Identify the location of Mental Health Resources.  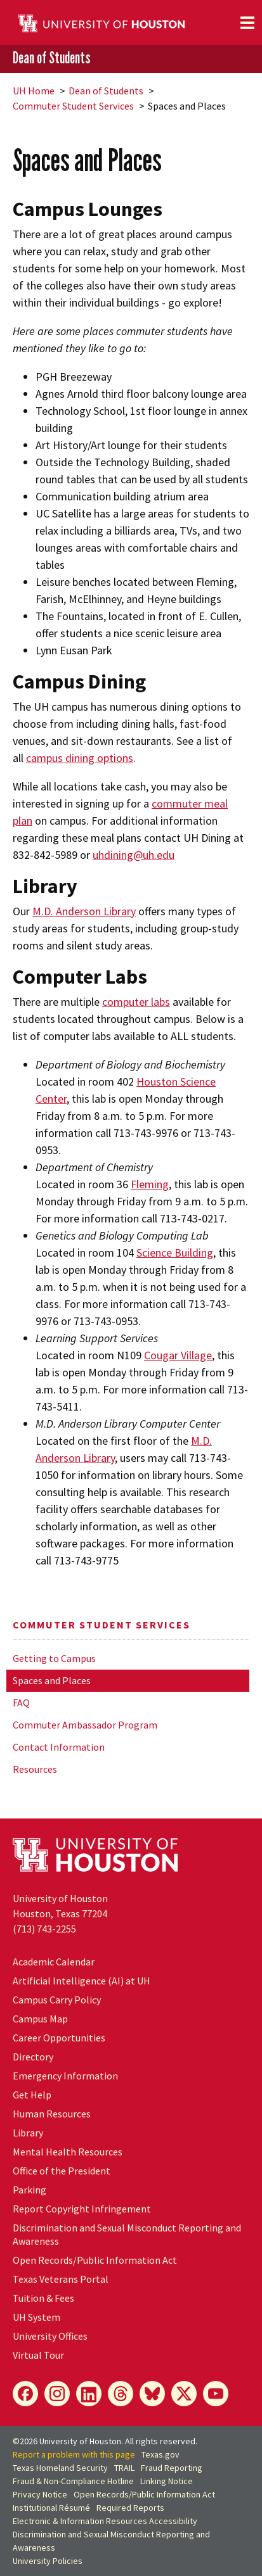
(67, 2151).